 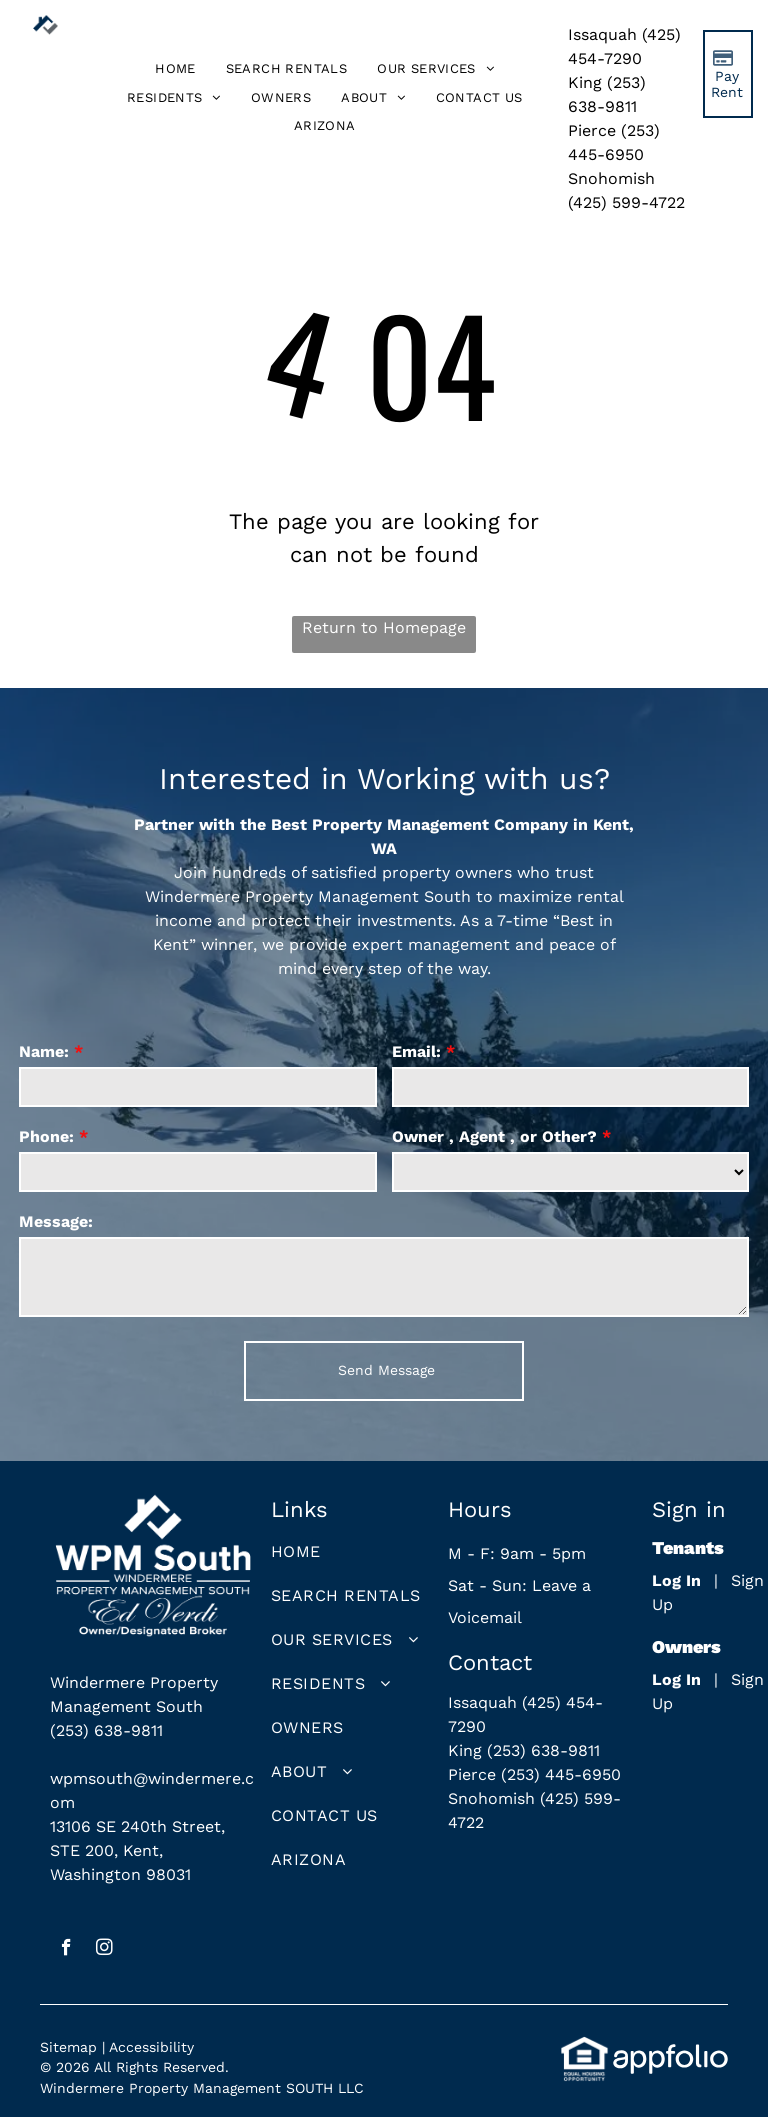 I want to click on Phone:, so click(x=46, y=1136).